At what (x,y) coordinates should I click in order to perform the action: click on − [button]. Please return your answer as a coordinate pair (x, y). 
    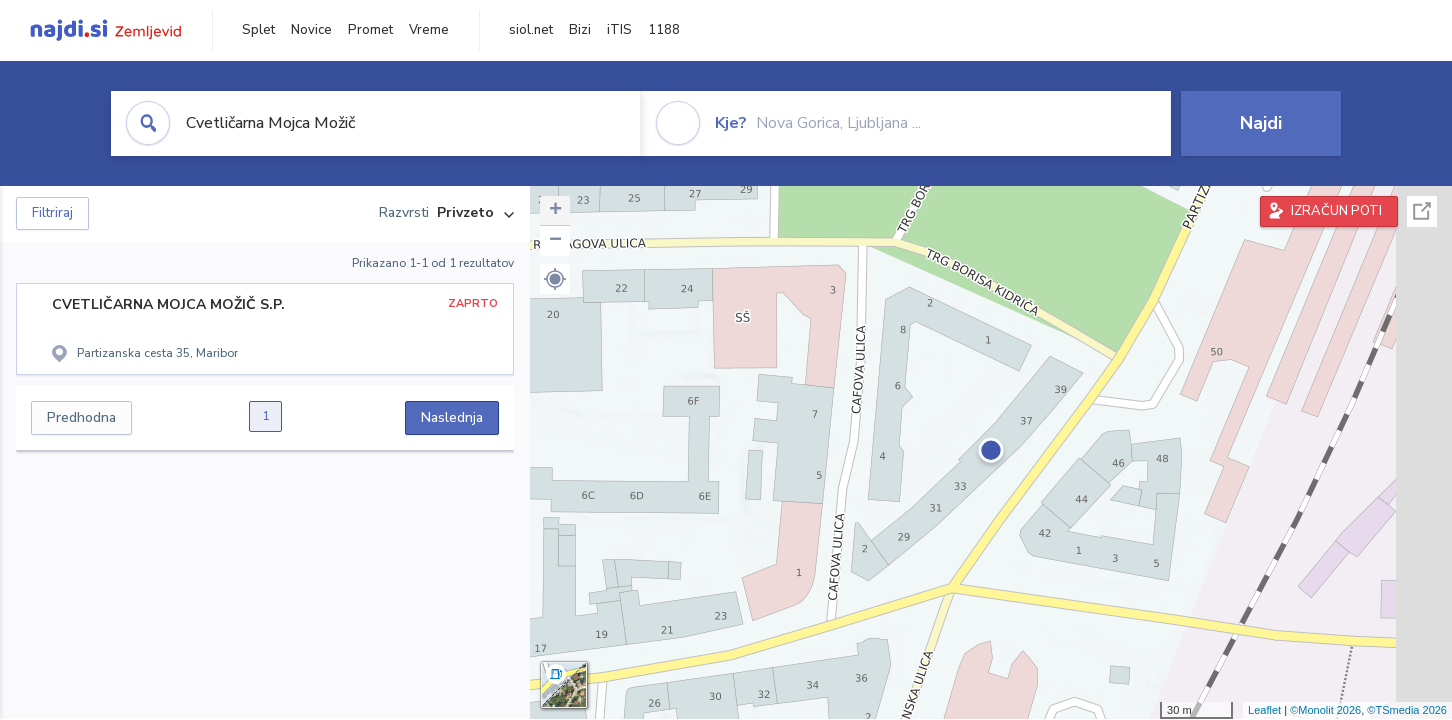
    Looking at the image, I should click on (555, 241).